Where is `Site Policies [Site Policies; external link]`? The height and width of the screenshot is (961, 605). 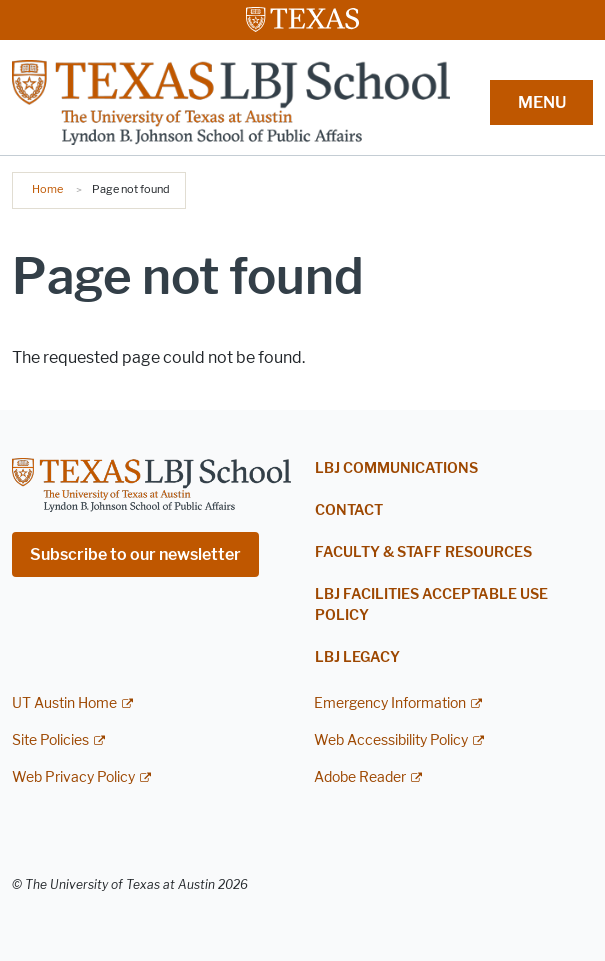 Site Policies [Site Policies; external link] is located at coordinates (50, 740).